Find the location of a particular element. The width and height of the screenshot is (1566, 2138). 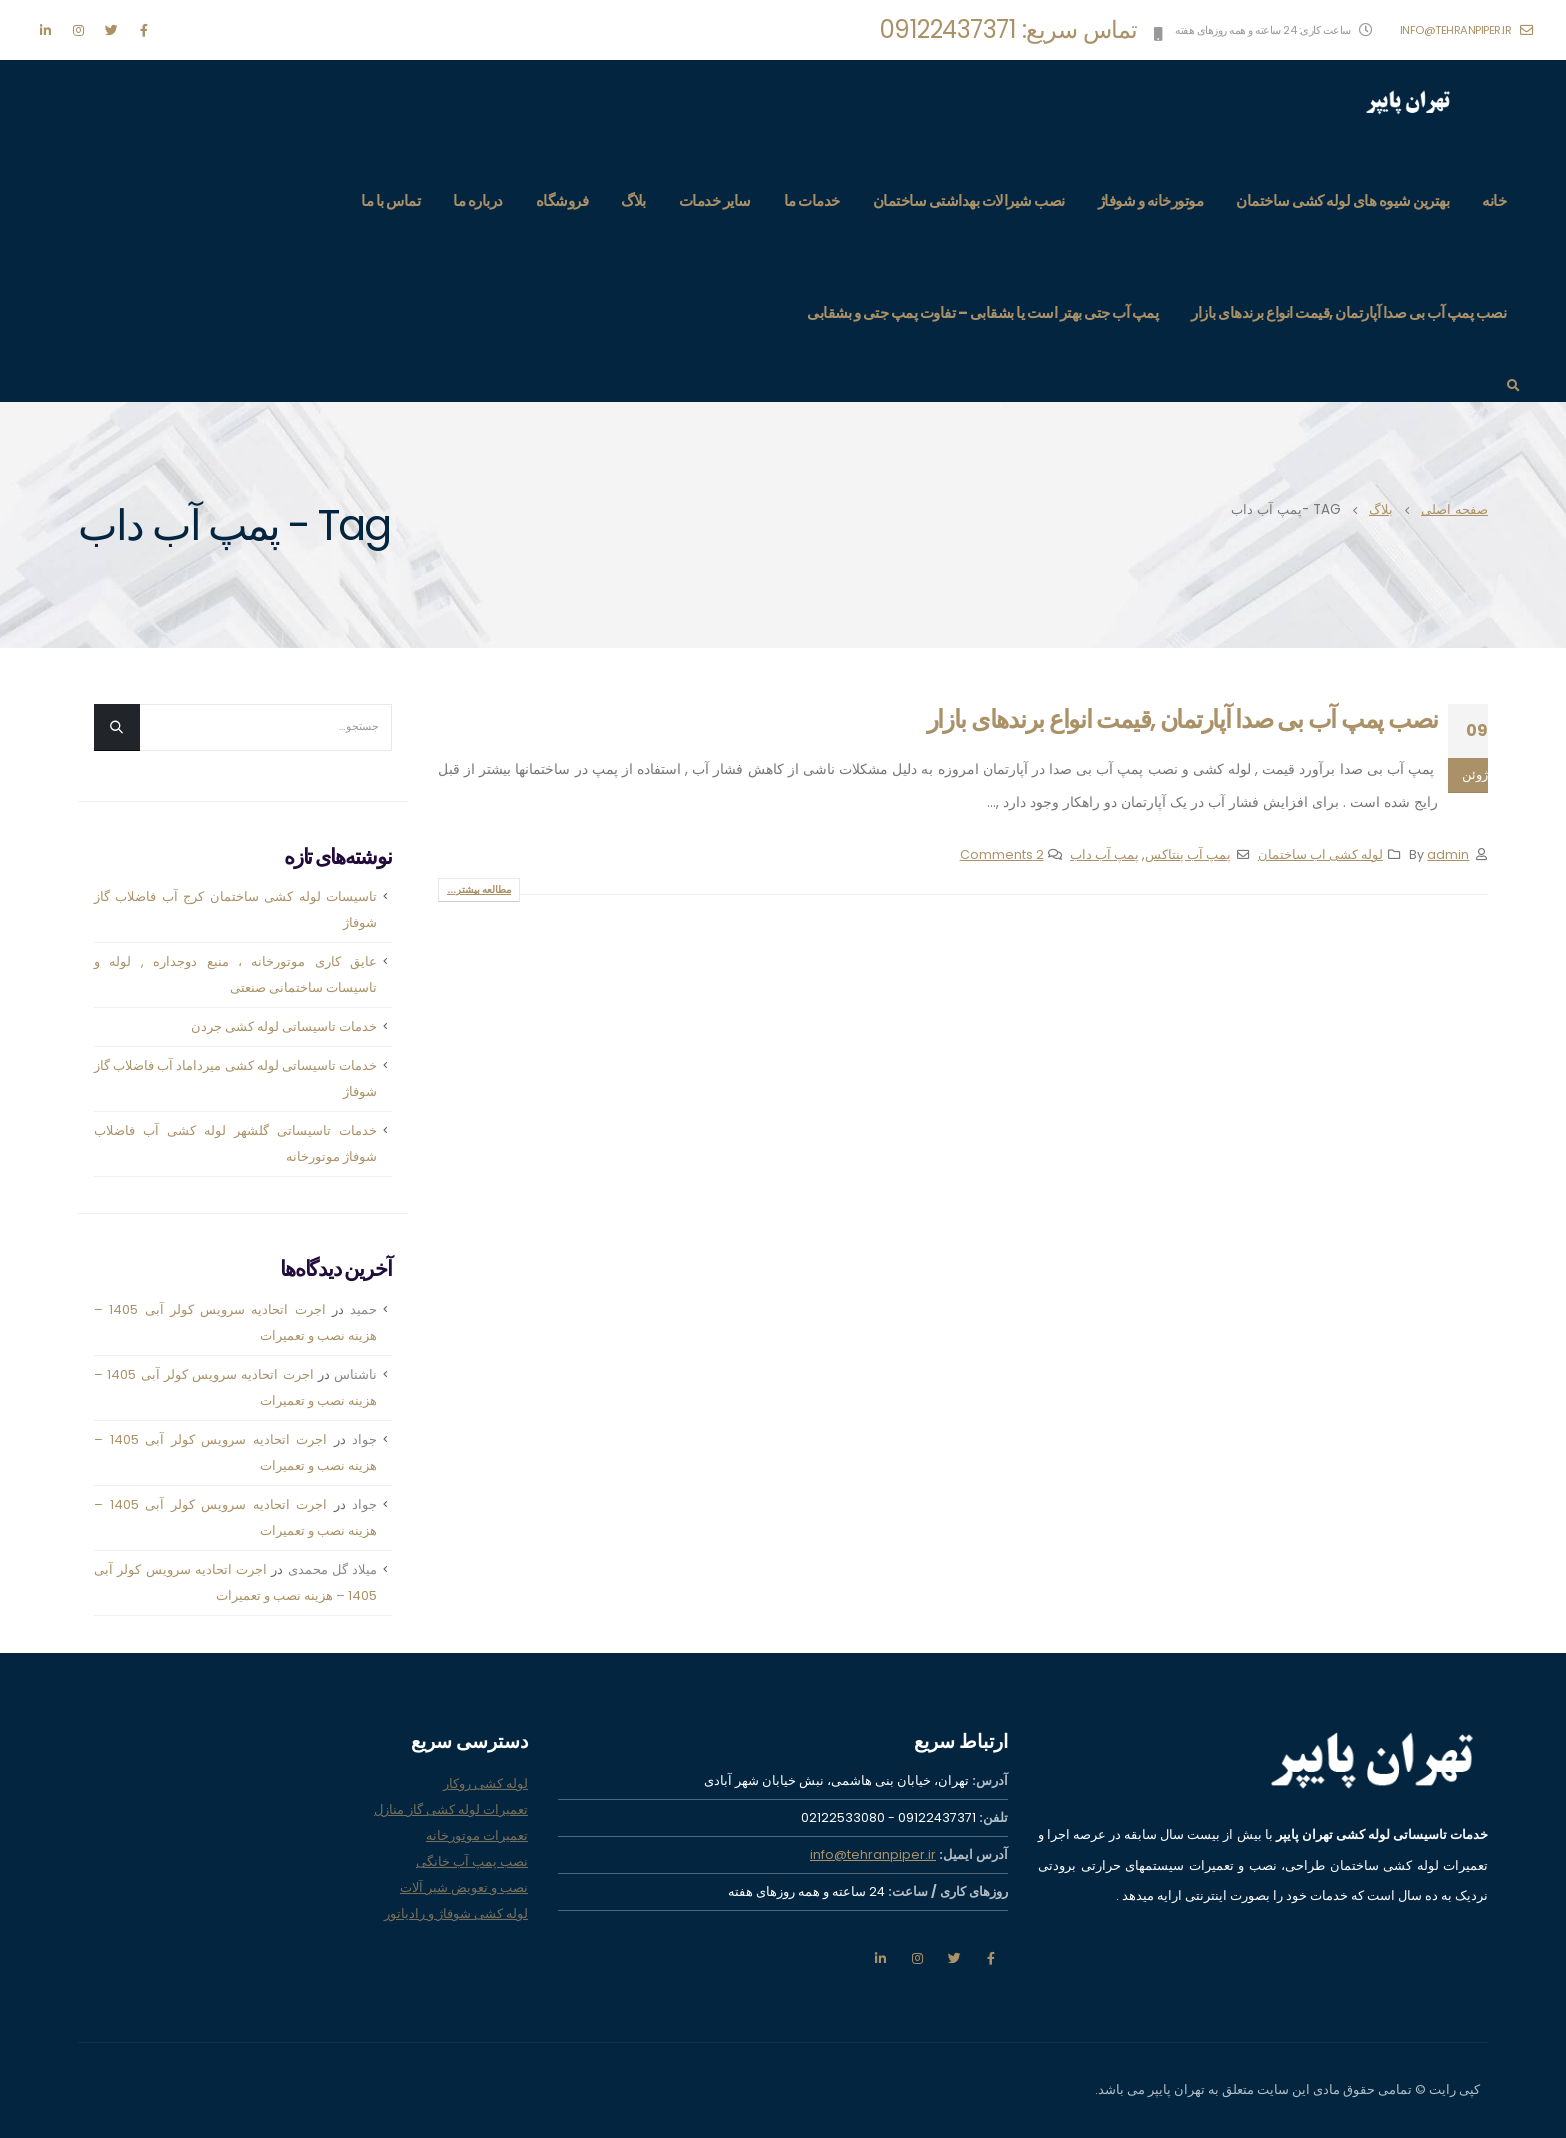

تویتر is located at coordinates (954, 1958).